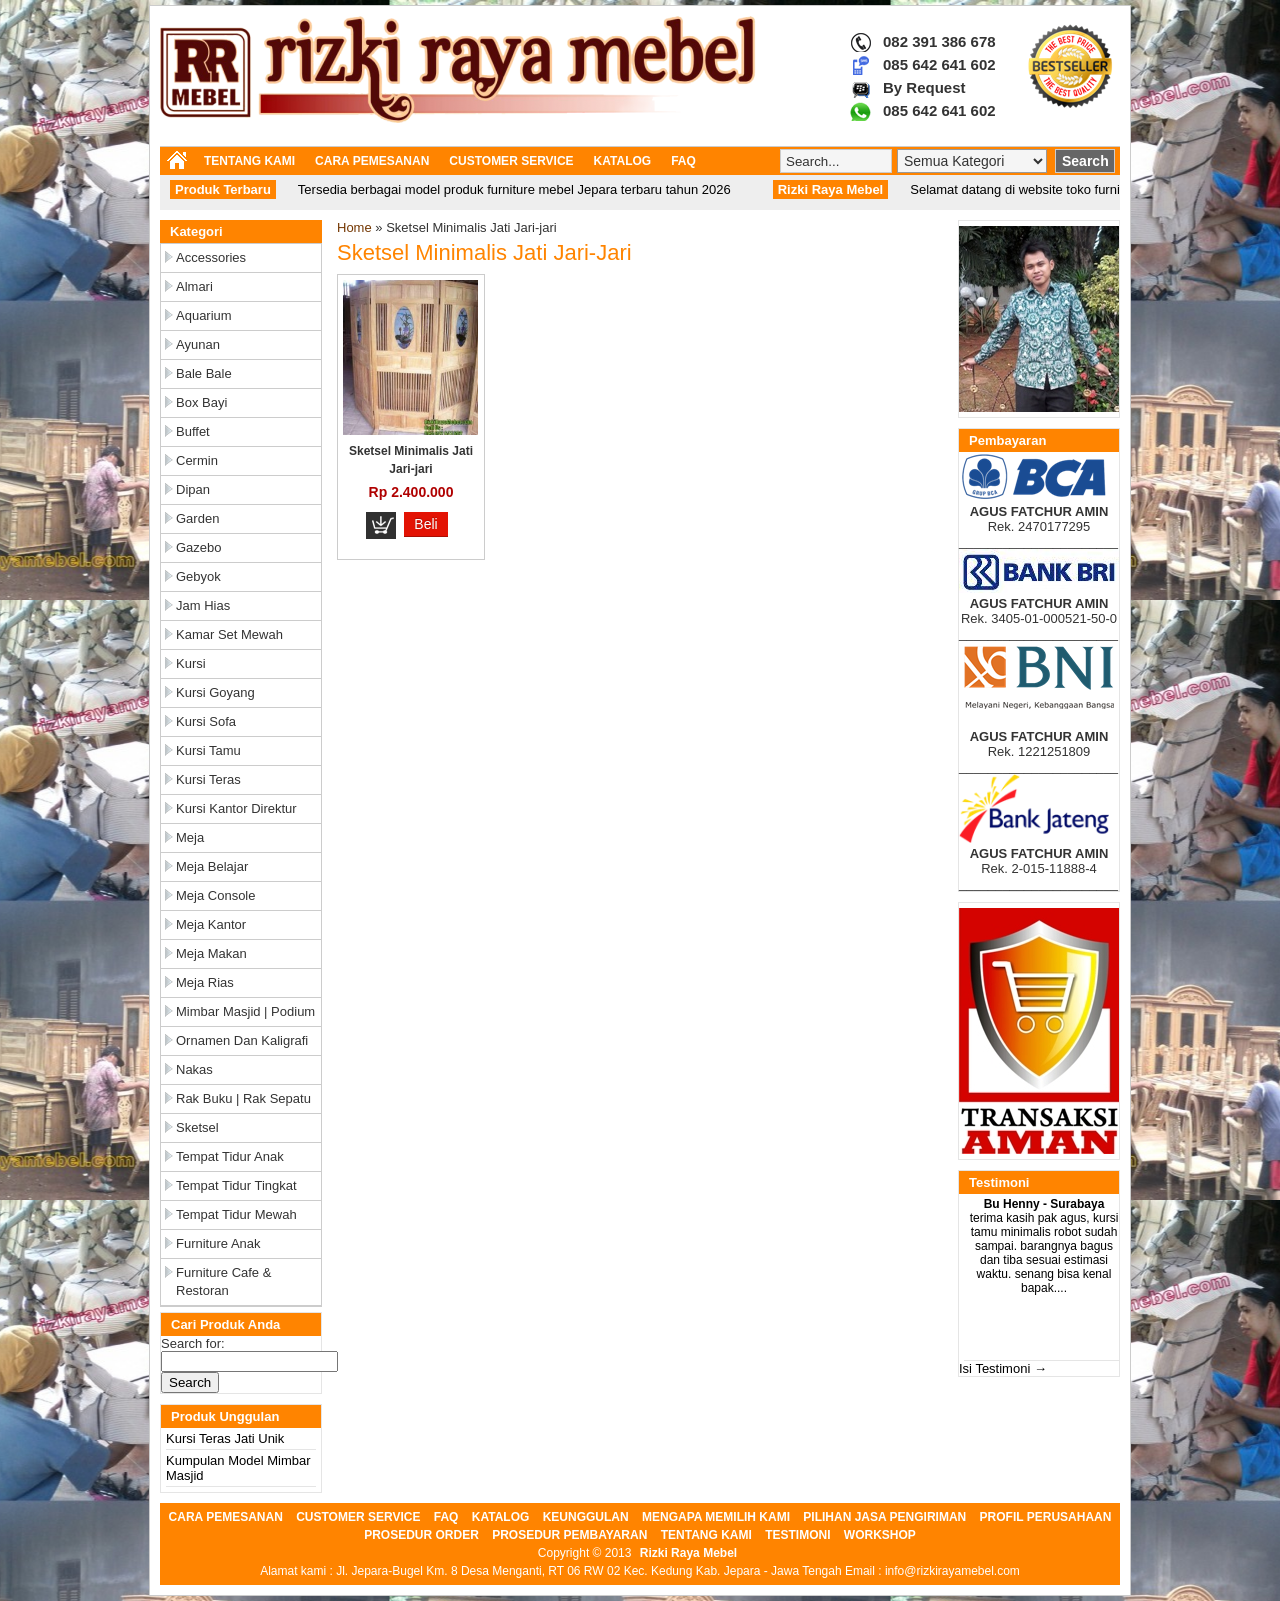 The width and height of the screenshot is (1280, 1601). Describe the element at coordinates (197, 460) in the screenshot. I see `Cermin` at that location.